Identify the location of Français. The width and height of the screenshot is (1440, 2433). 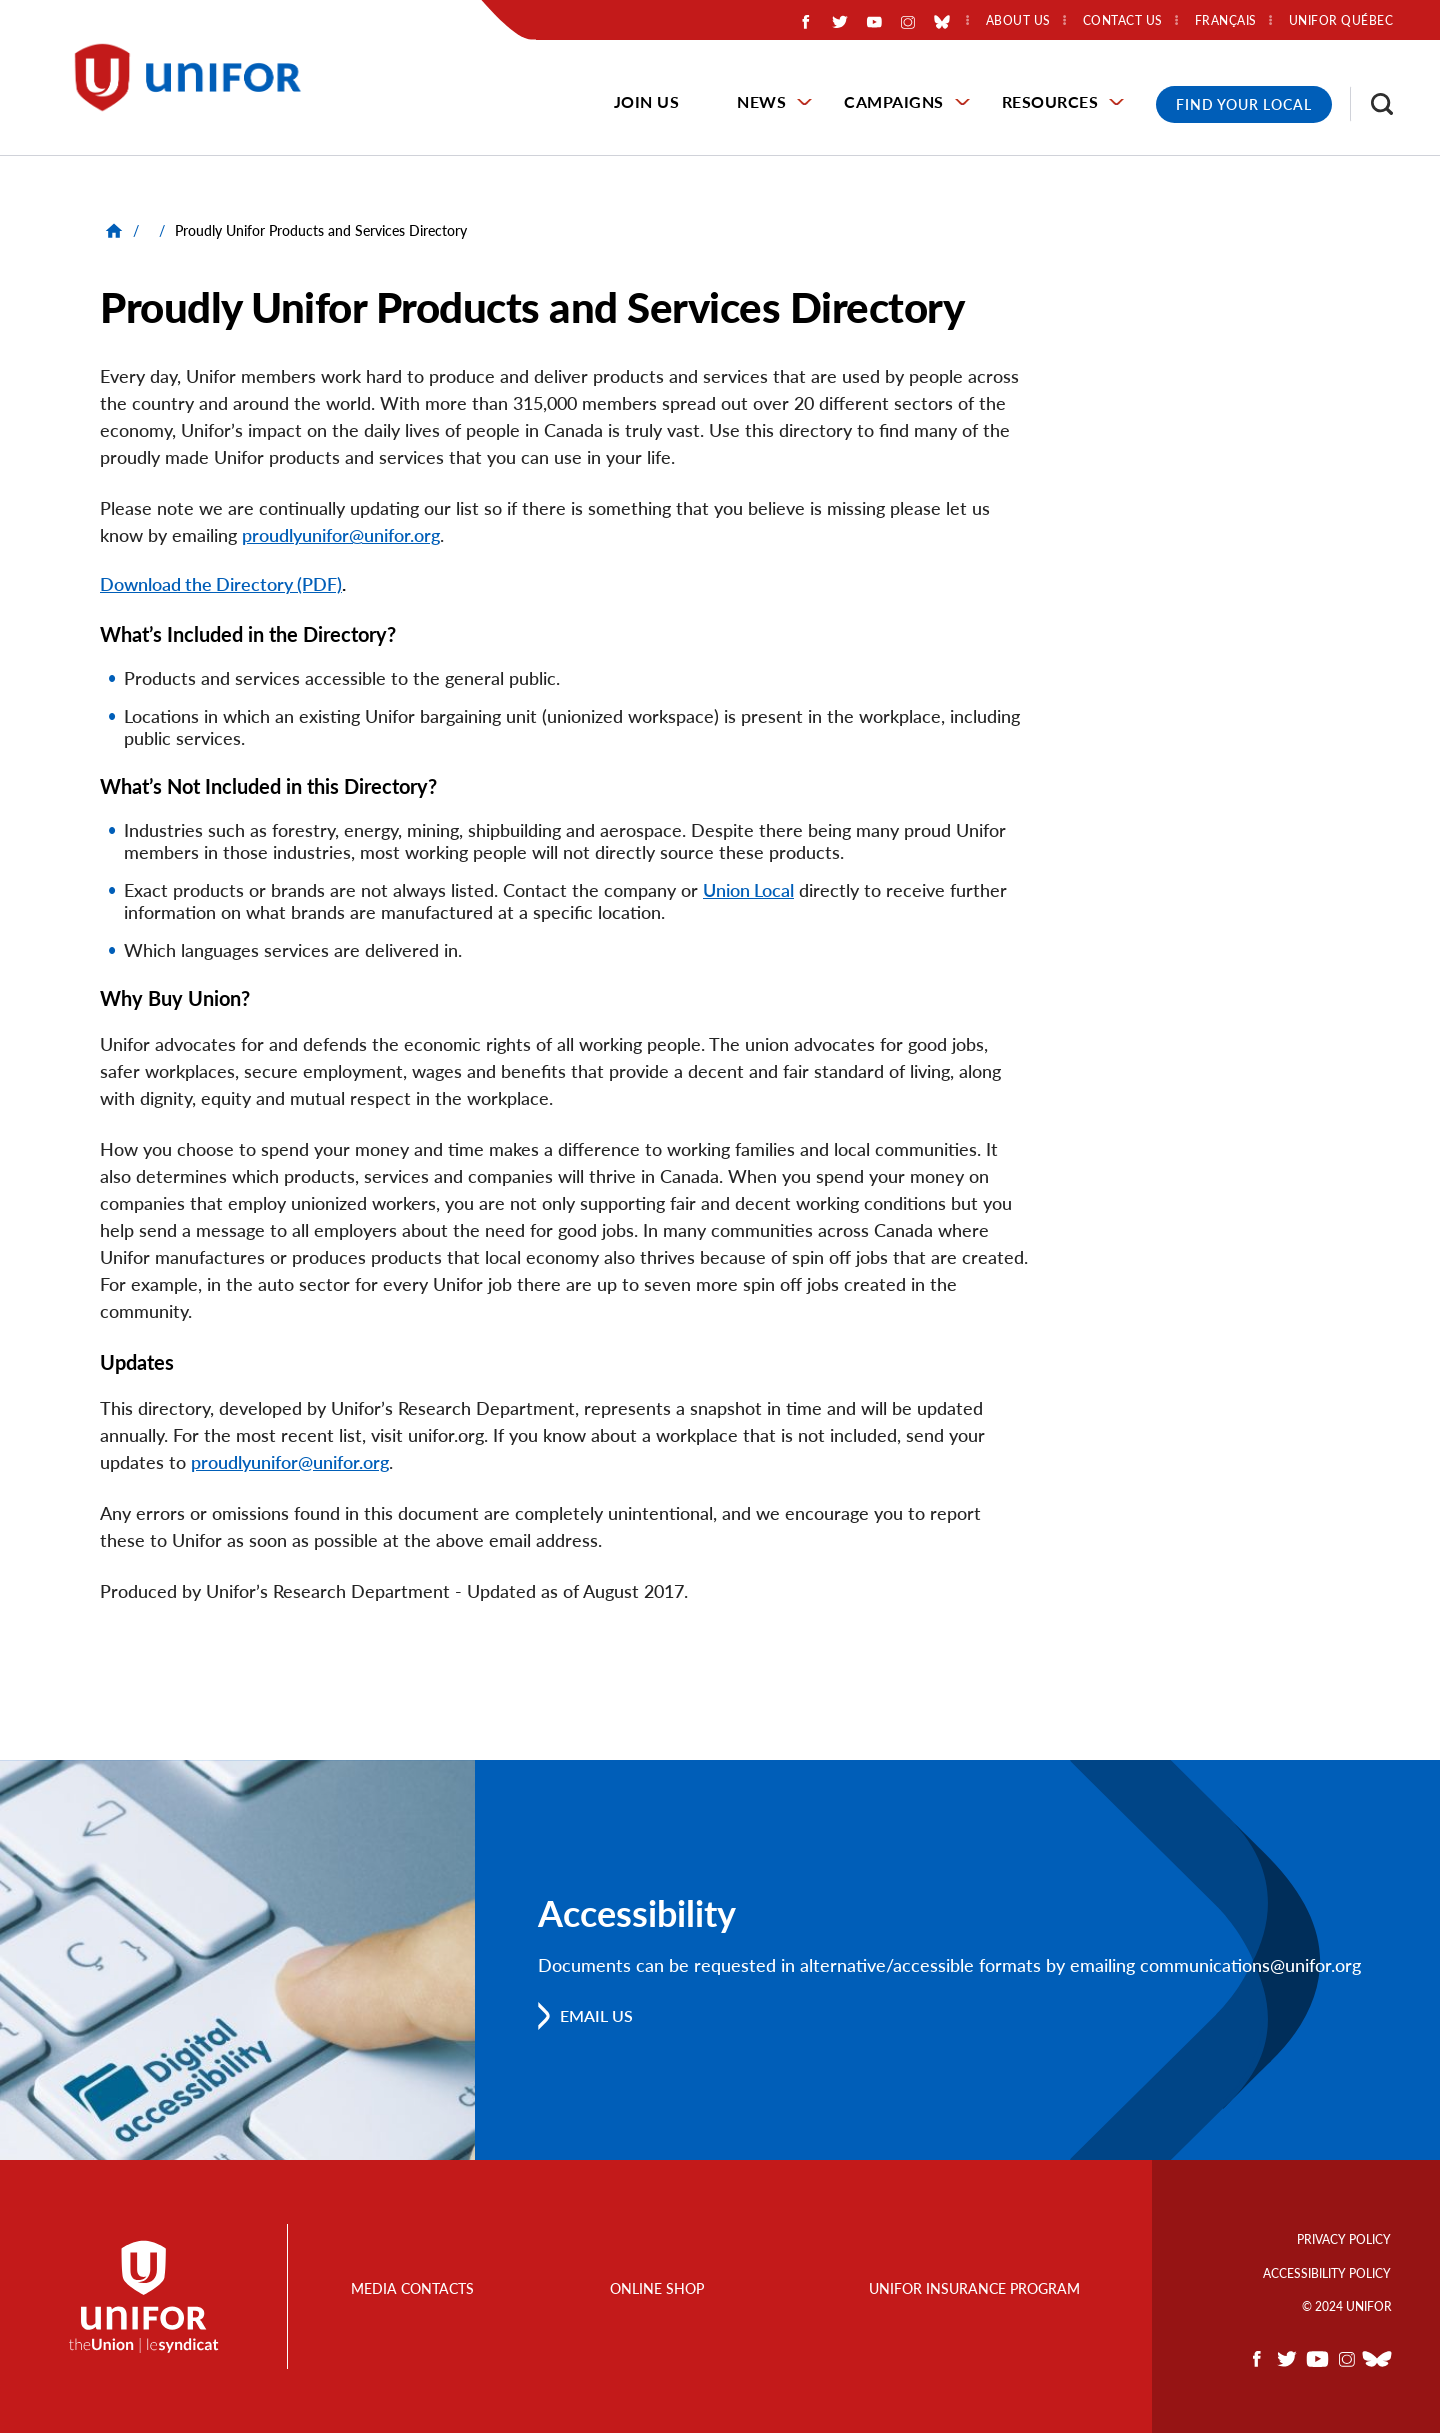
(1226, 21).